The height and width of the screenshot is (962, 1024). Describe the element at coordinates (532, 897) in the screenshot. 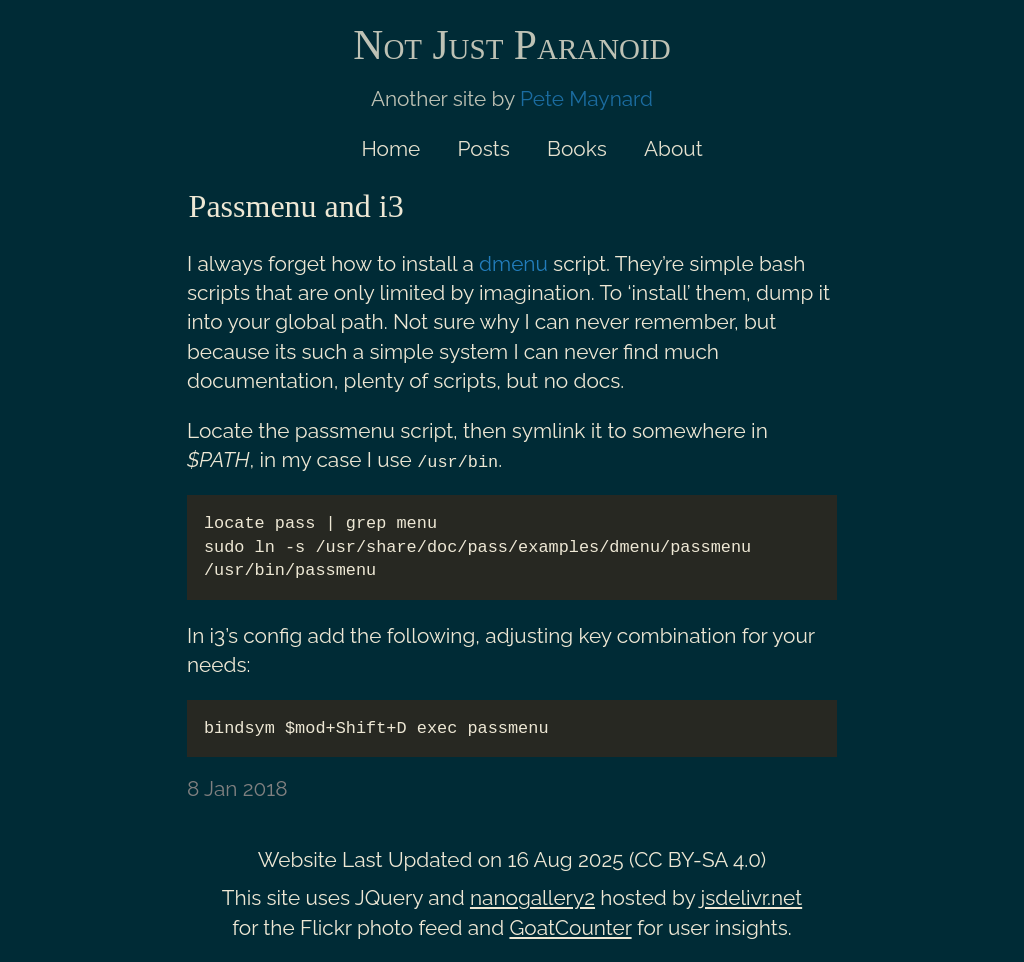

I see `nanogallery2` at that location.